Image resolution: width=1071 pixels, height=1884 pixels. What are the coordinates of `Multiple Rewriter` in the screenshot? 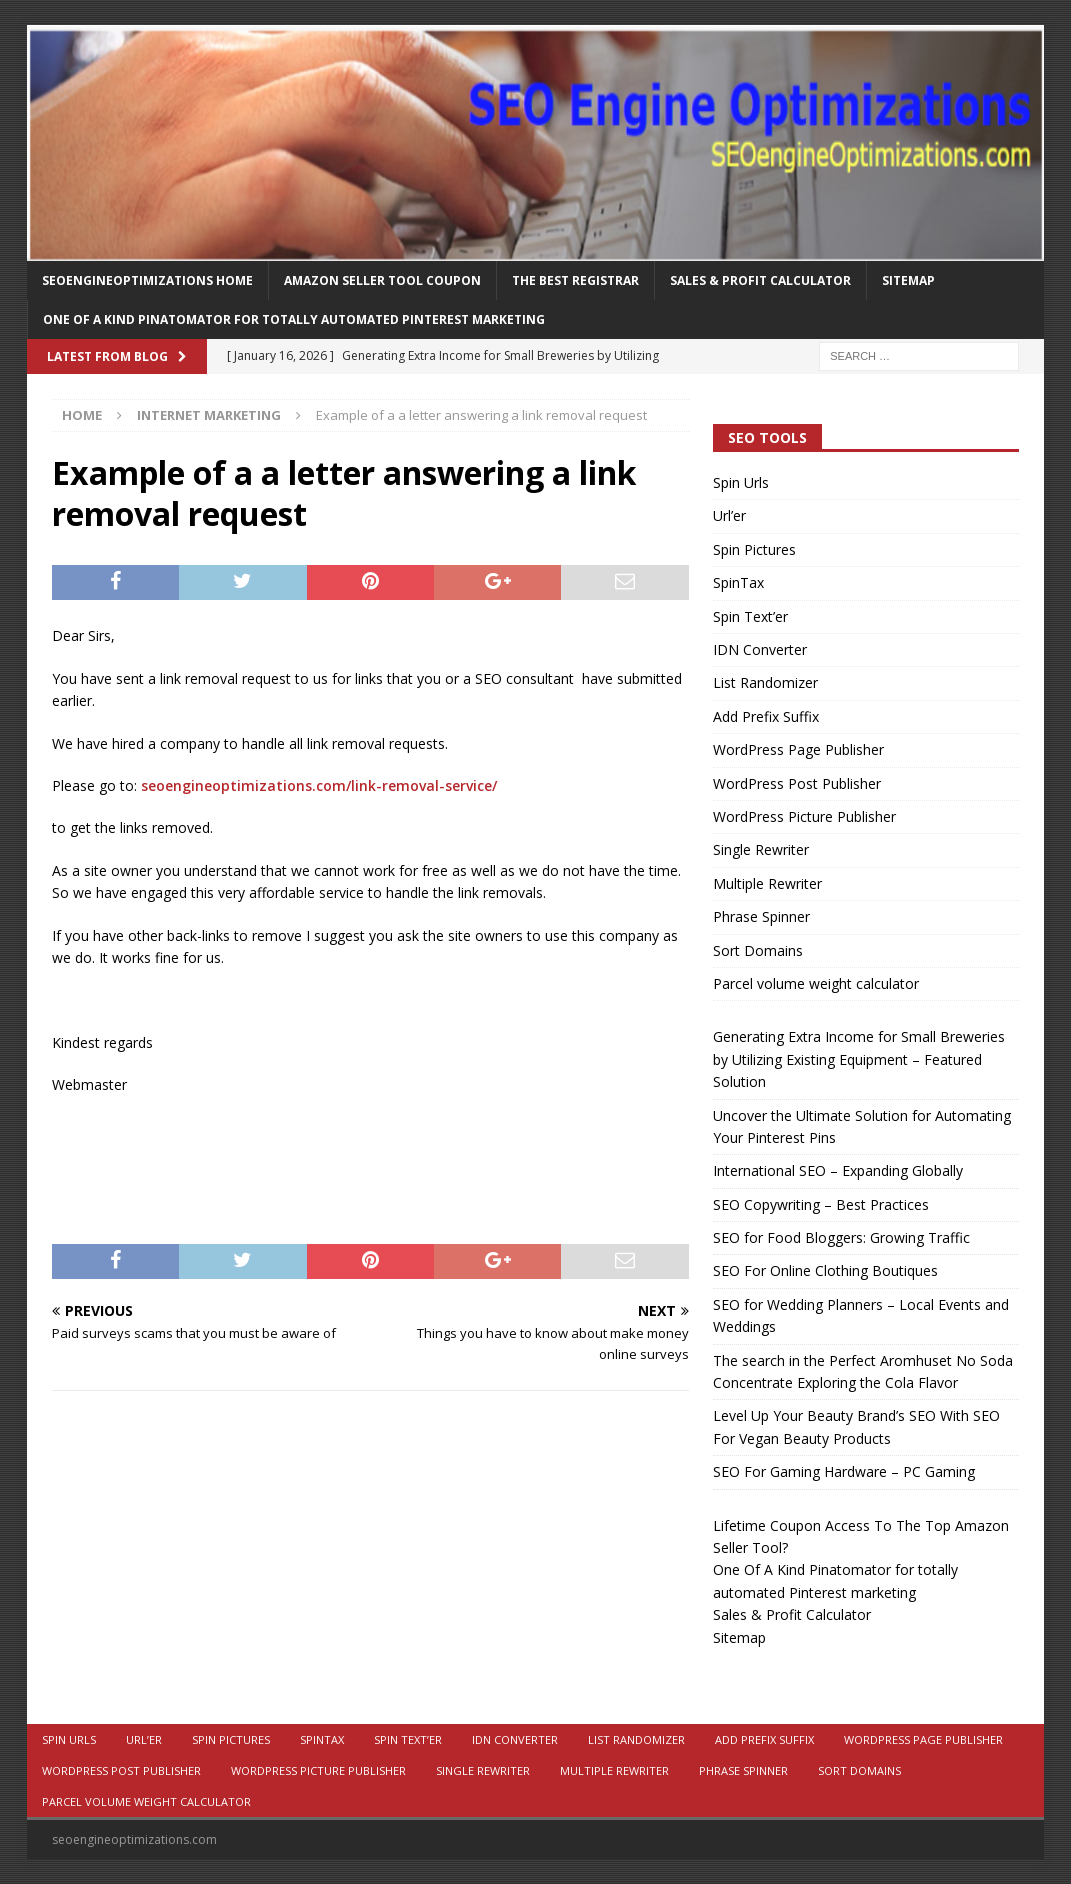 It's located at (767, 883).